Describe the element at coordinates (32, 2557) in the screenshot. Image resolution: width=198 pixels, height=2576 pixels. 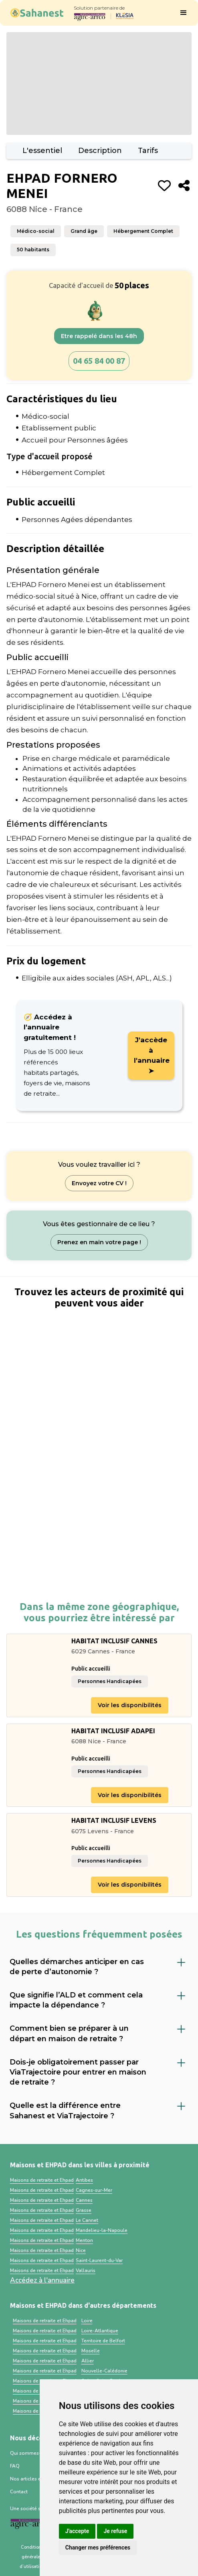
I see `Conditions générales d’utilisation` at that location.